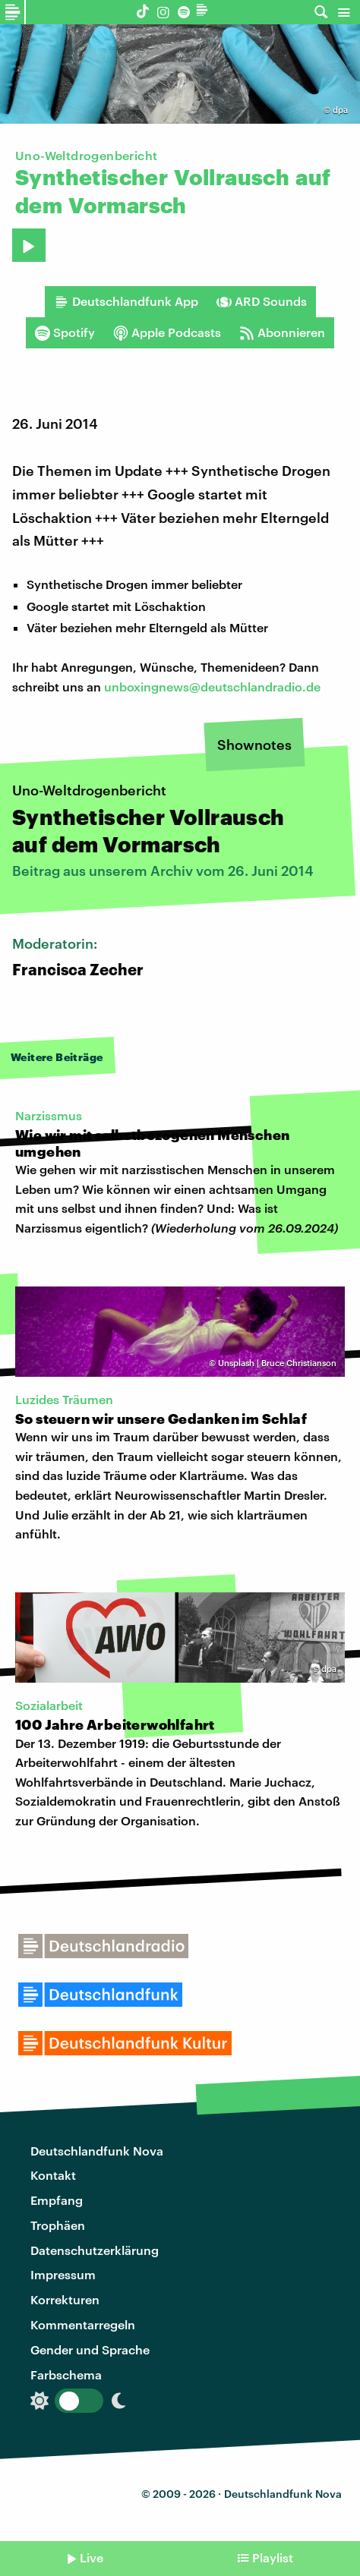  I want to click on Trophäen, so click(57, 2225).